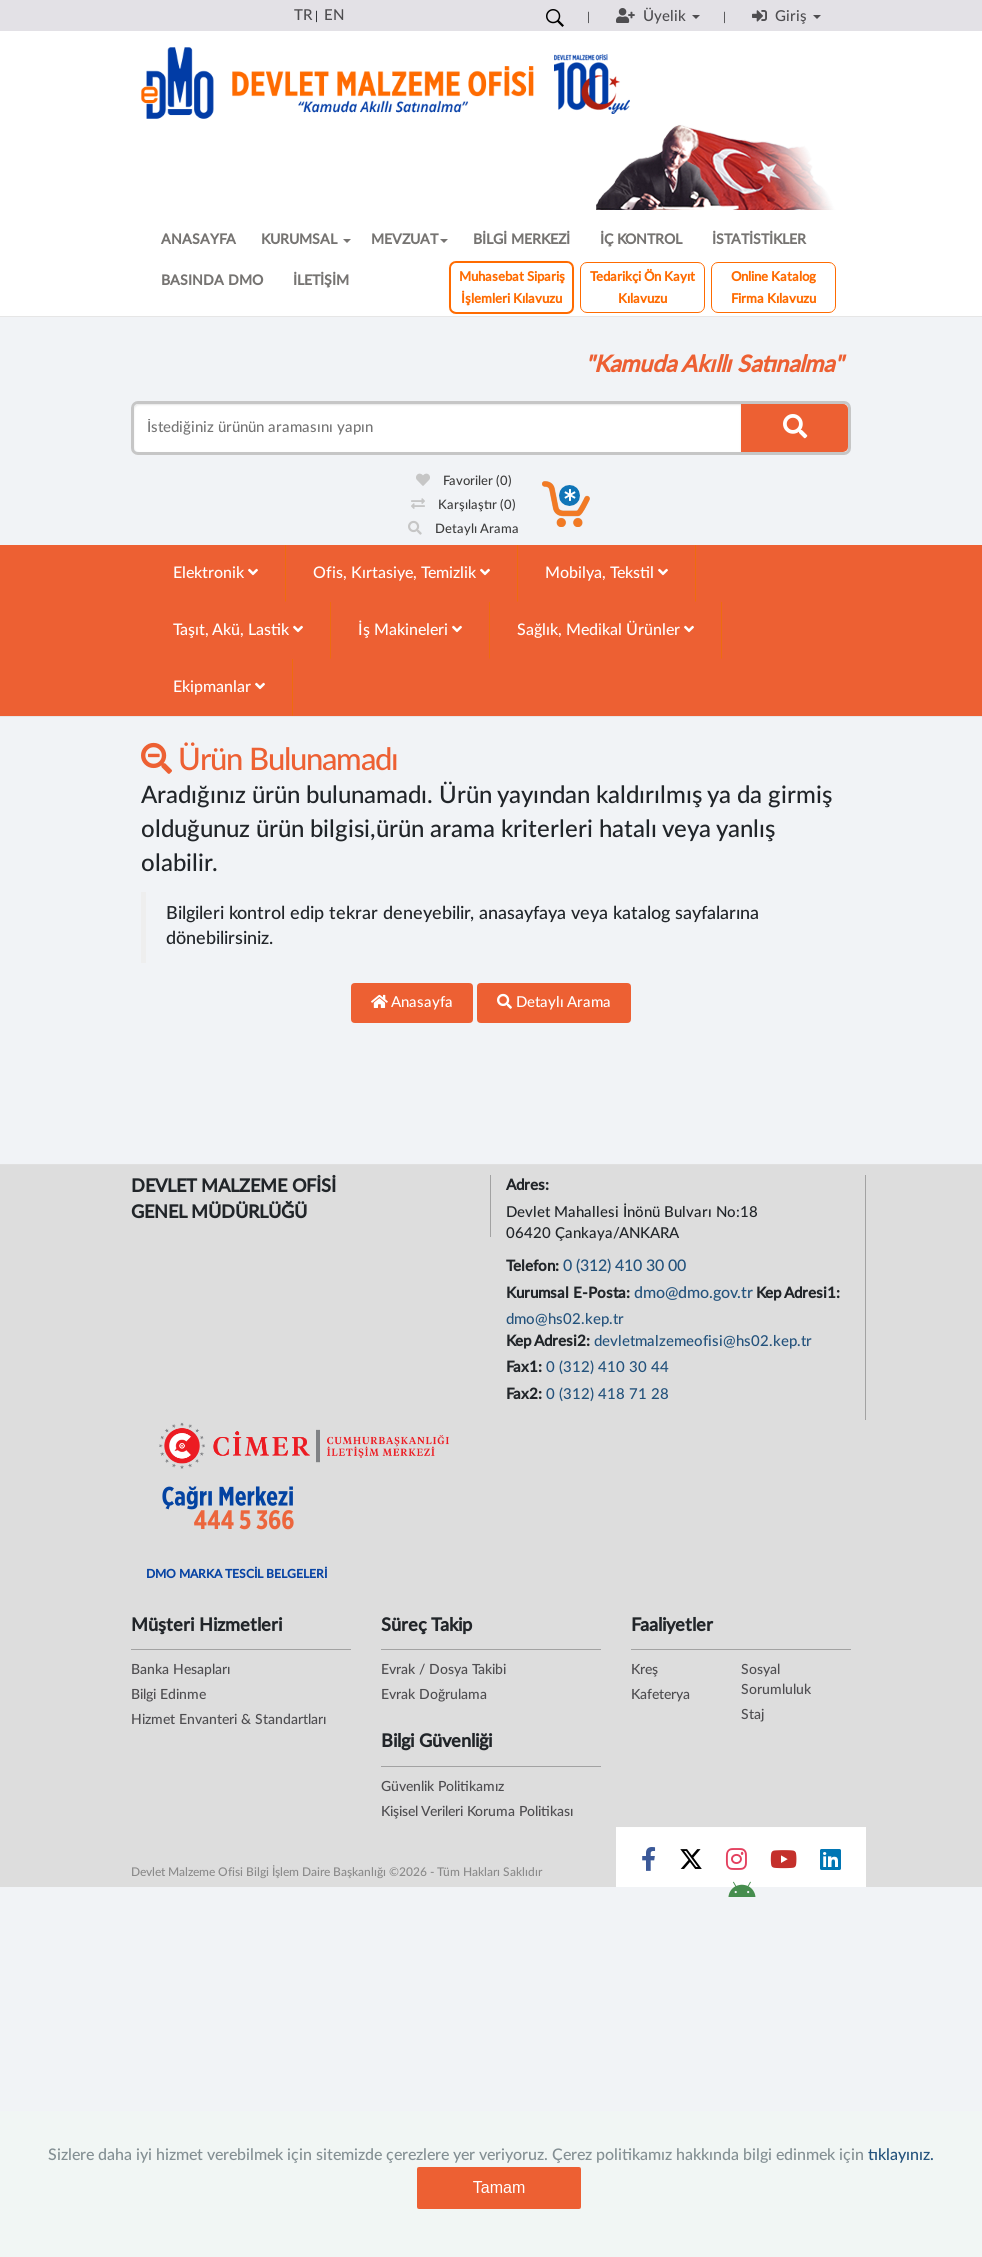  I want to click on Hizmet Envanteri & Standartları, so click(228, 1720).